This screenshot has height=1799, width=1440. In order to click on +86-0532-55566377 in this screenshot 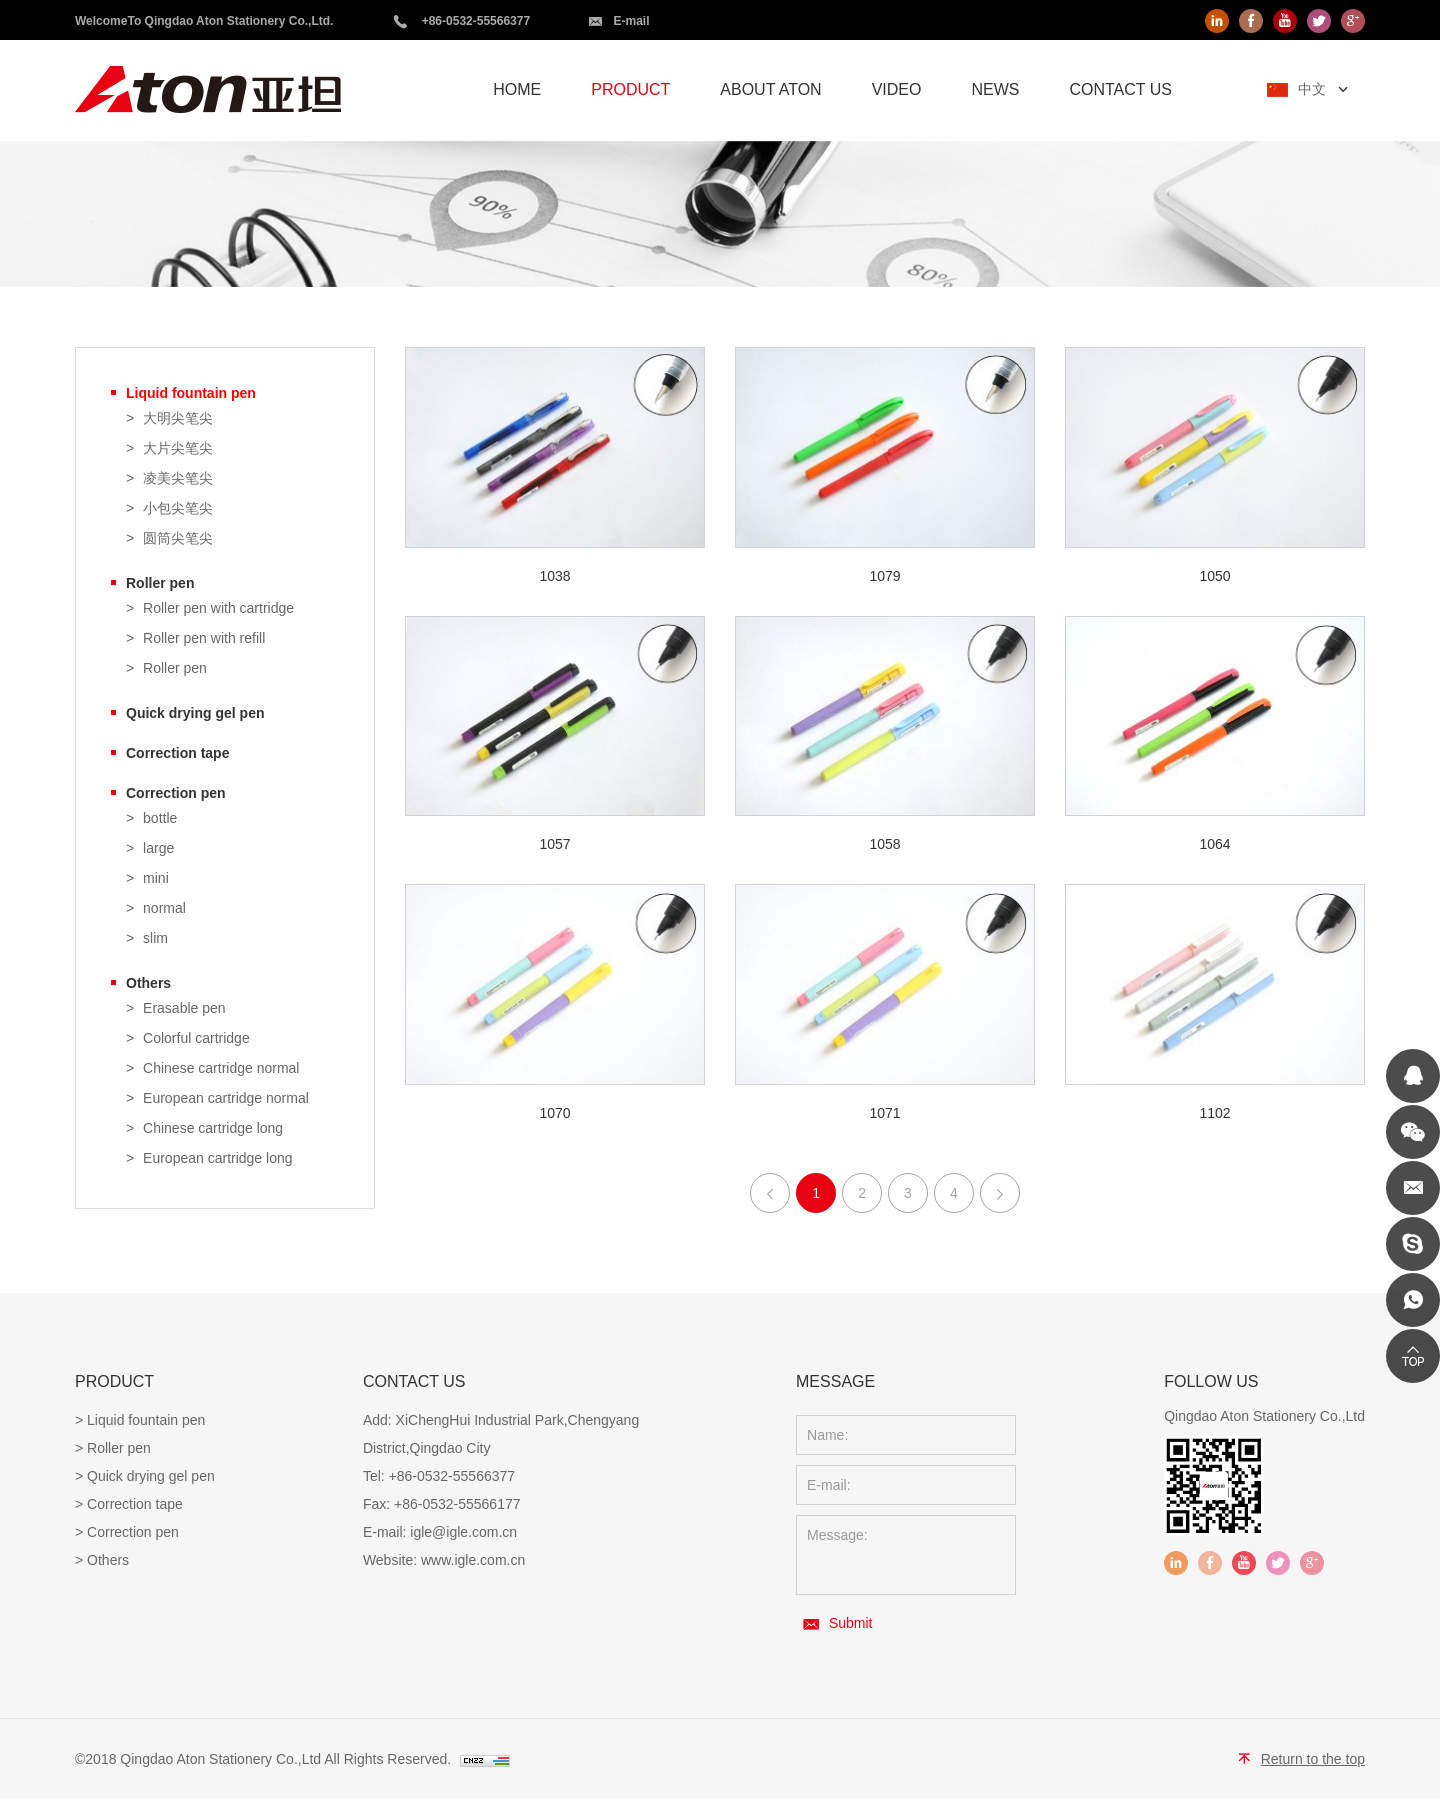, I will do `click(476, 21)`.